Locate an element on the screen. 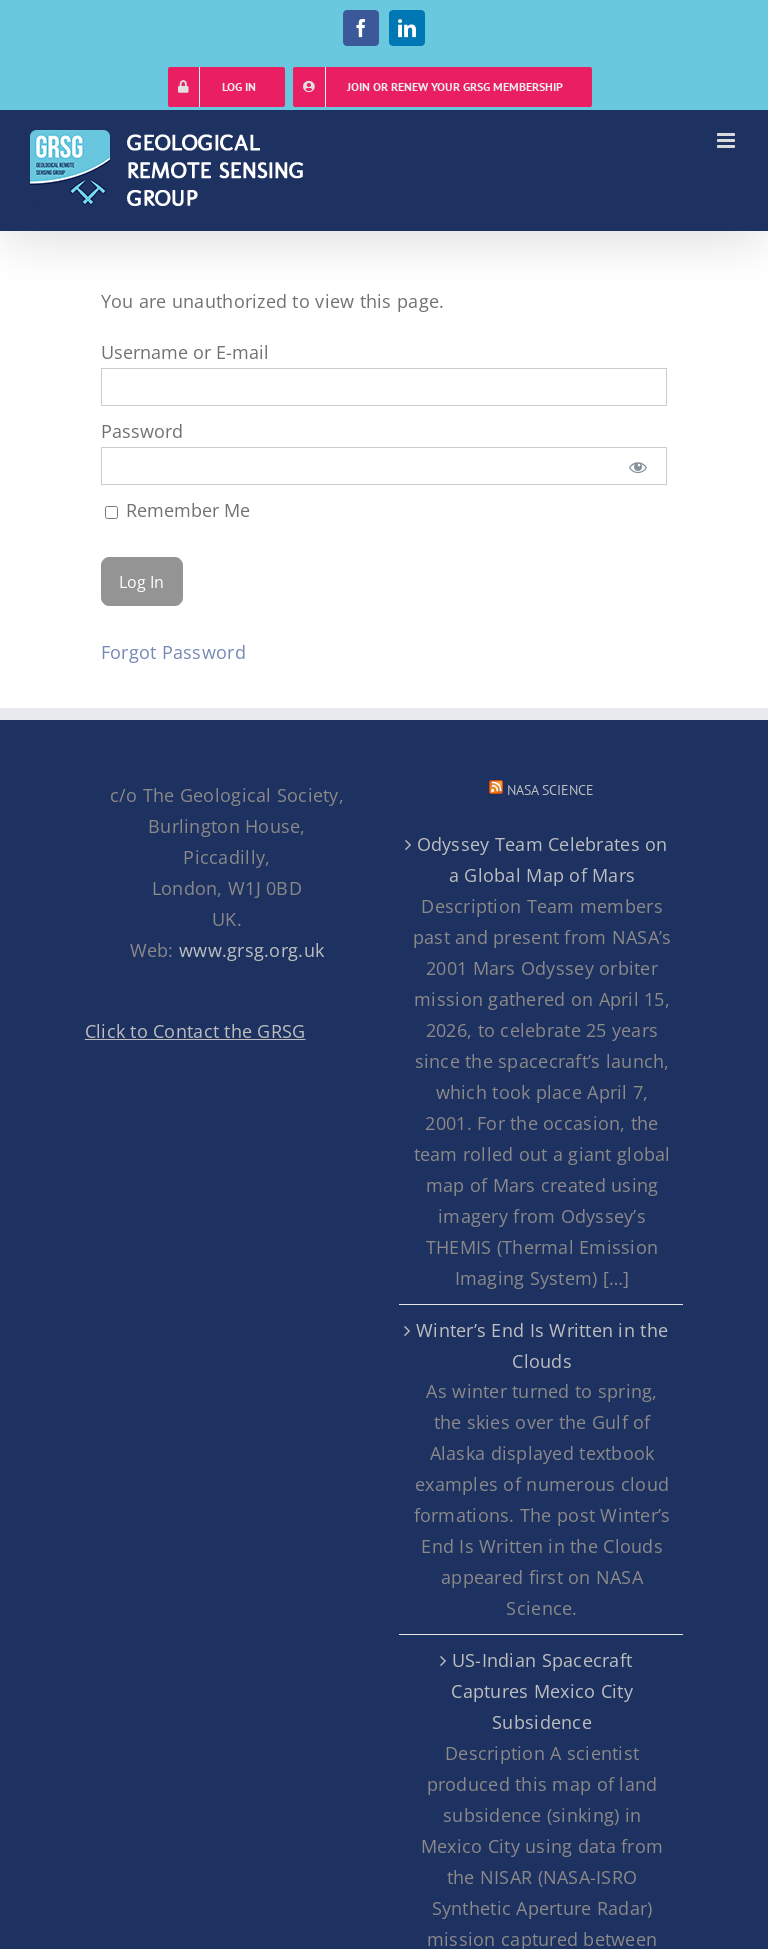  NASA Science is located at coordinates (550, 790).